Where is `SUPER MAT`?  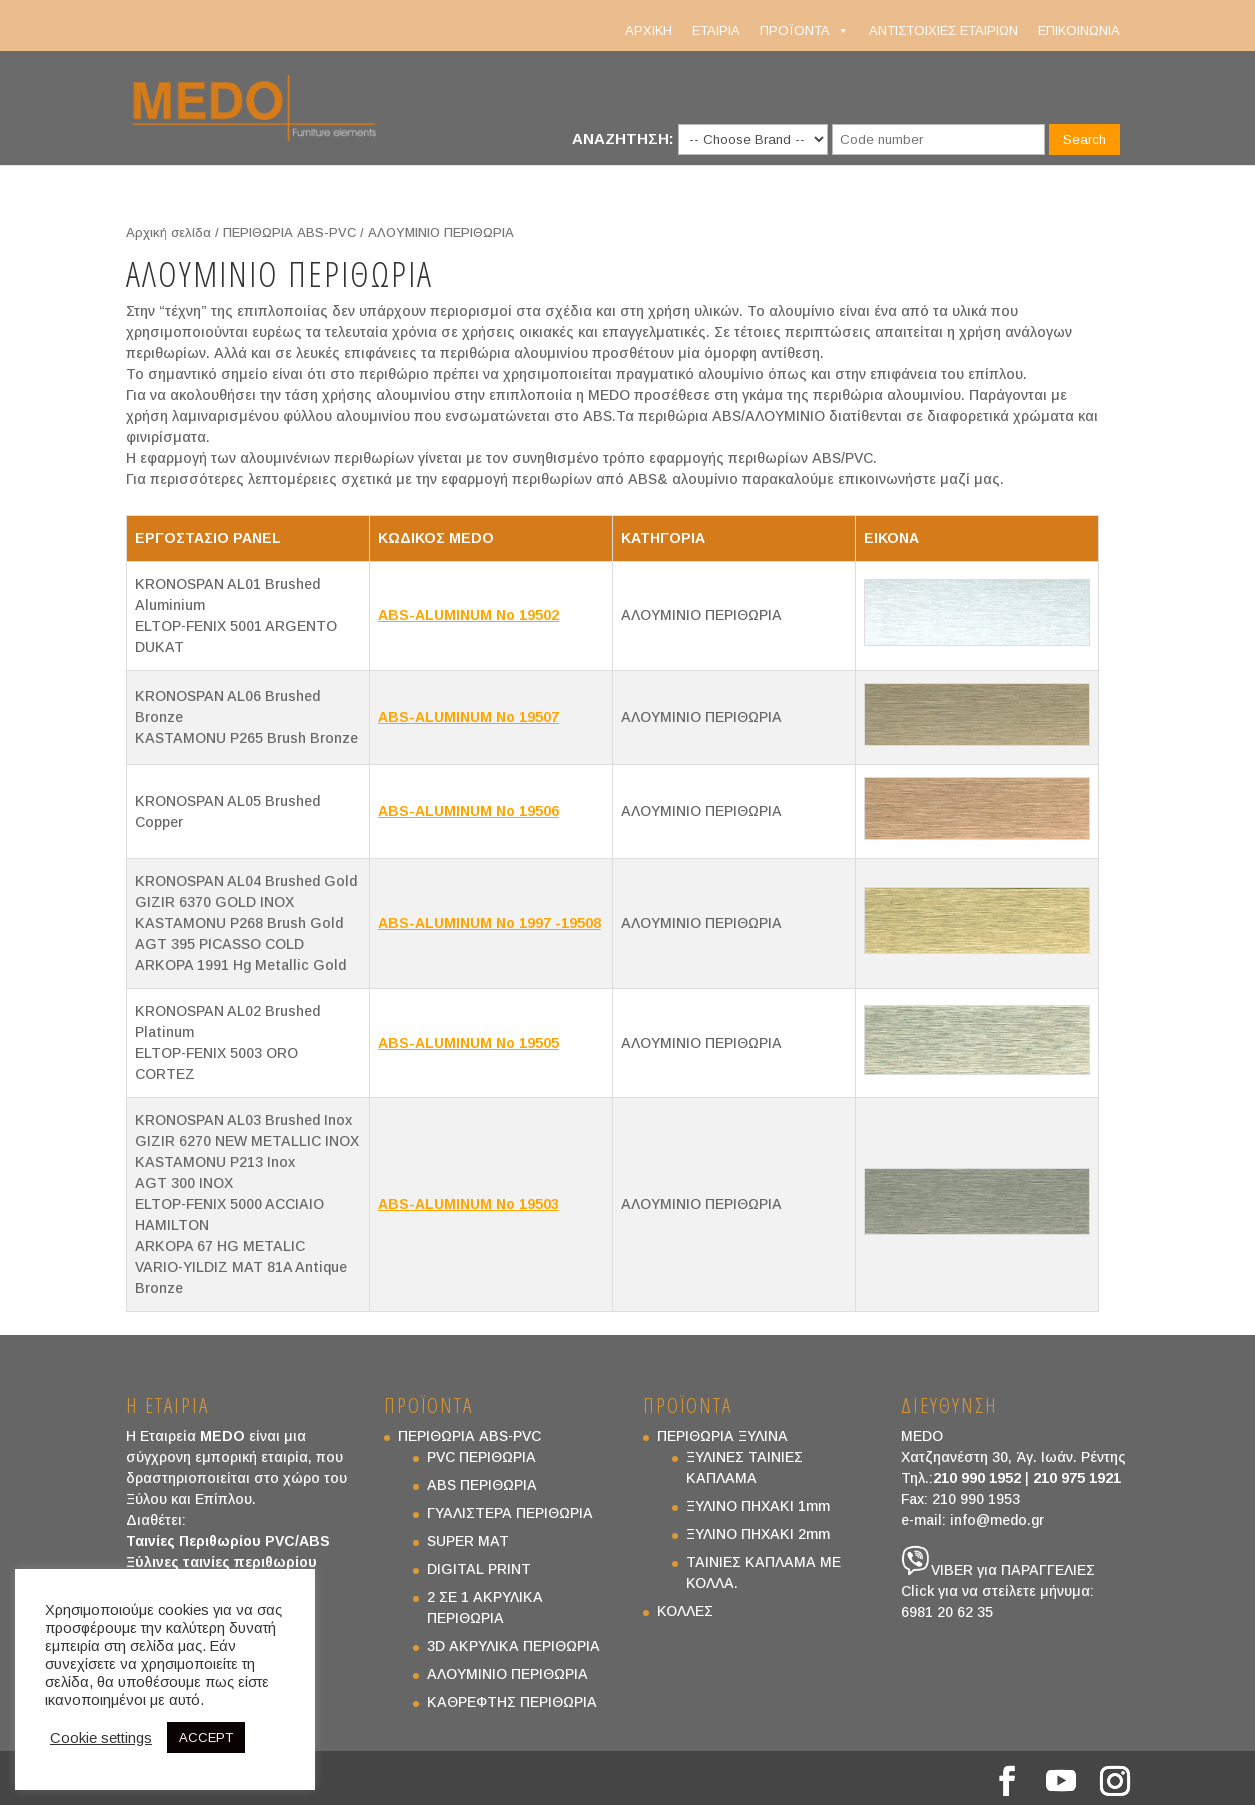 SUPER MAT is located at coordinates (468, 1541).